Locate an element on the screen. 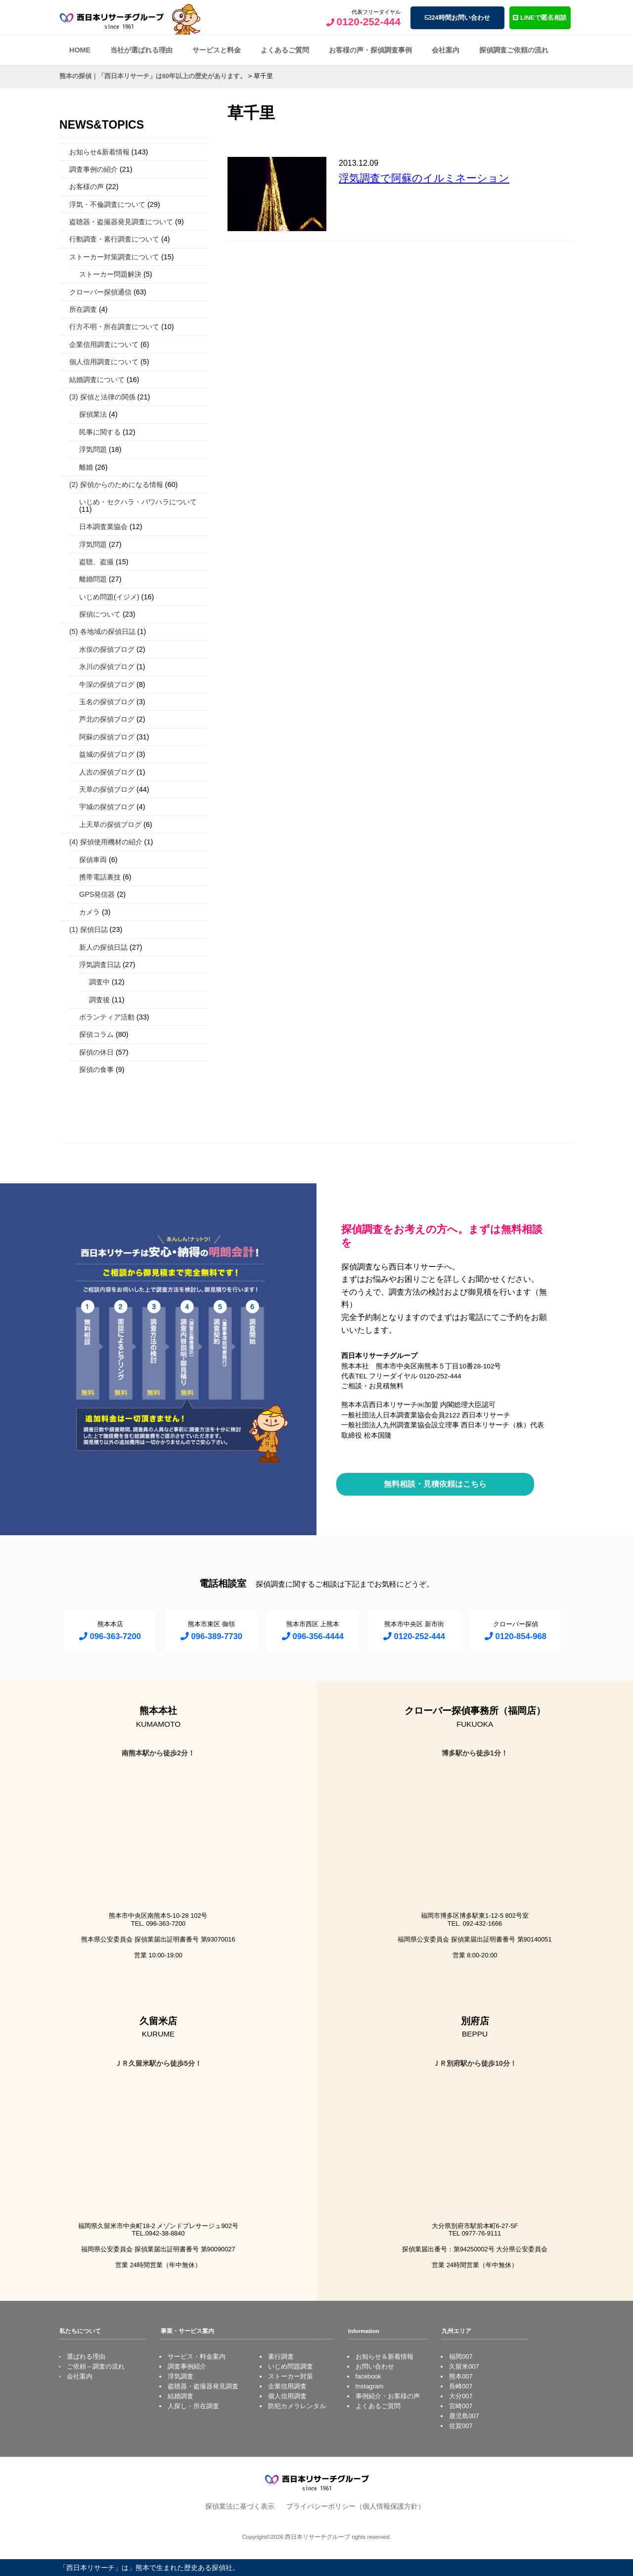  (3) 探偵と法律の関係 is located at coordinates (102, 397).